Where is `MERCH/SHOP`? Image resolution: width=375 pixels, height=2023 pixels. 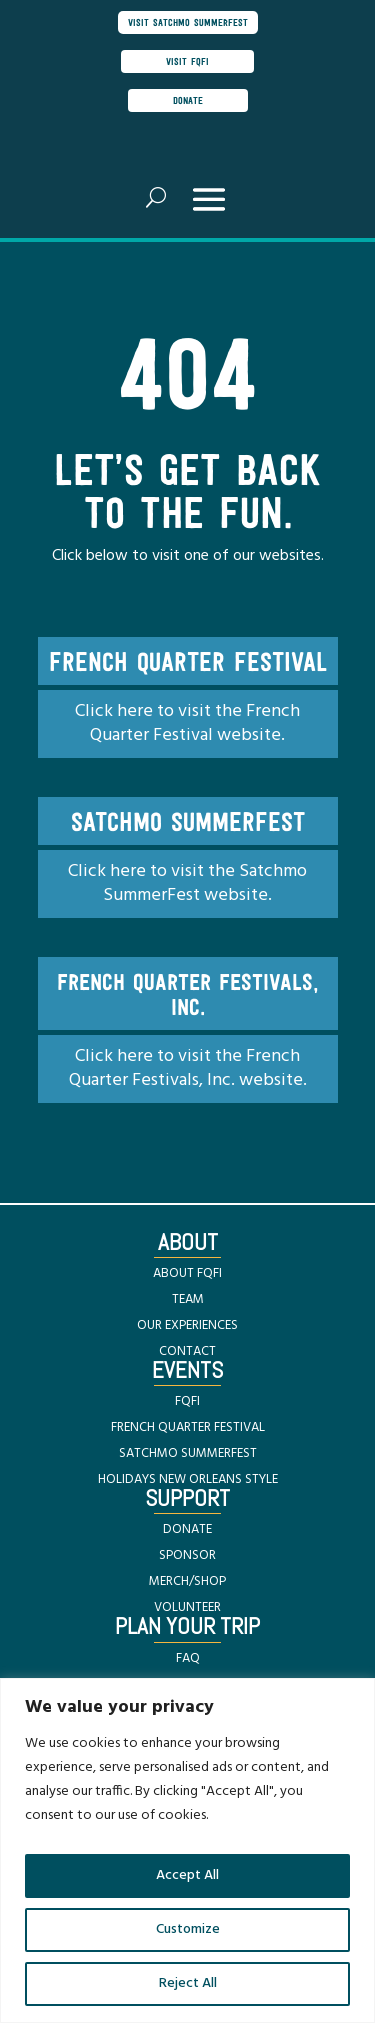
MERCH/SHOP is located at coordinates (187, 1581).